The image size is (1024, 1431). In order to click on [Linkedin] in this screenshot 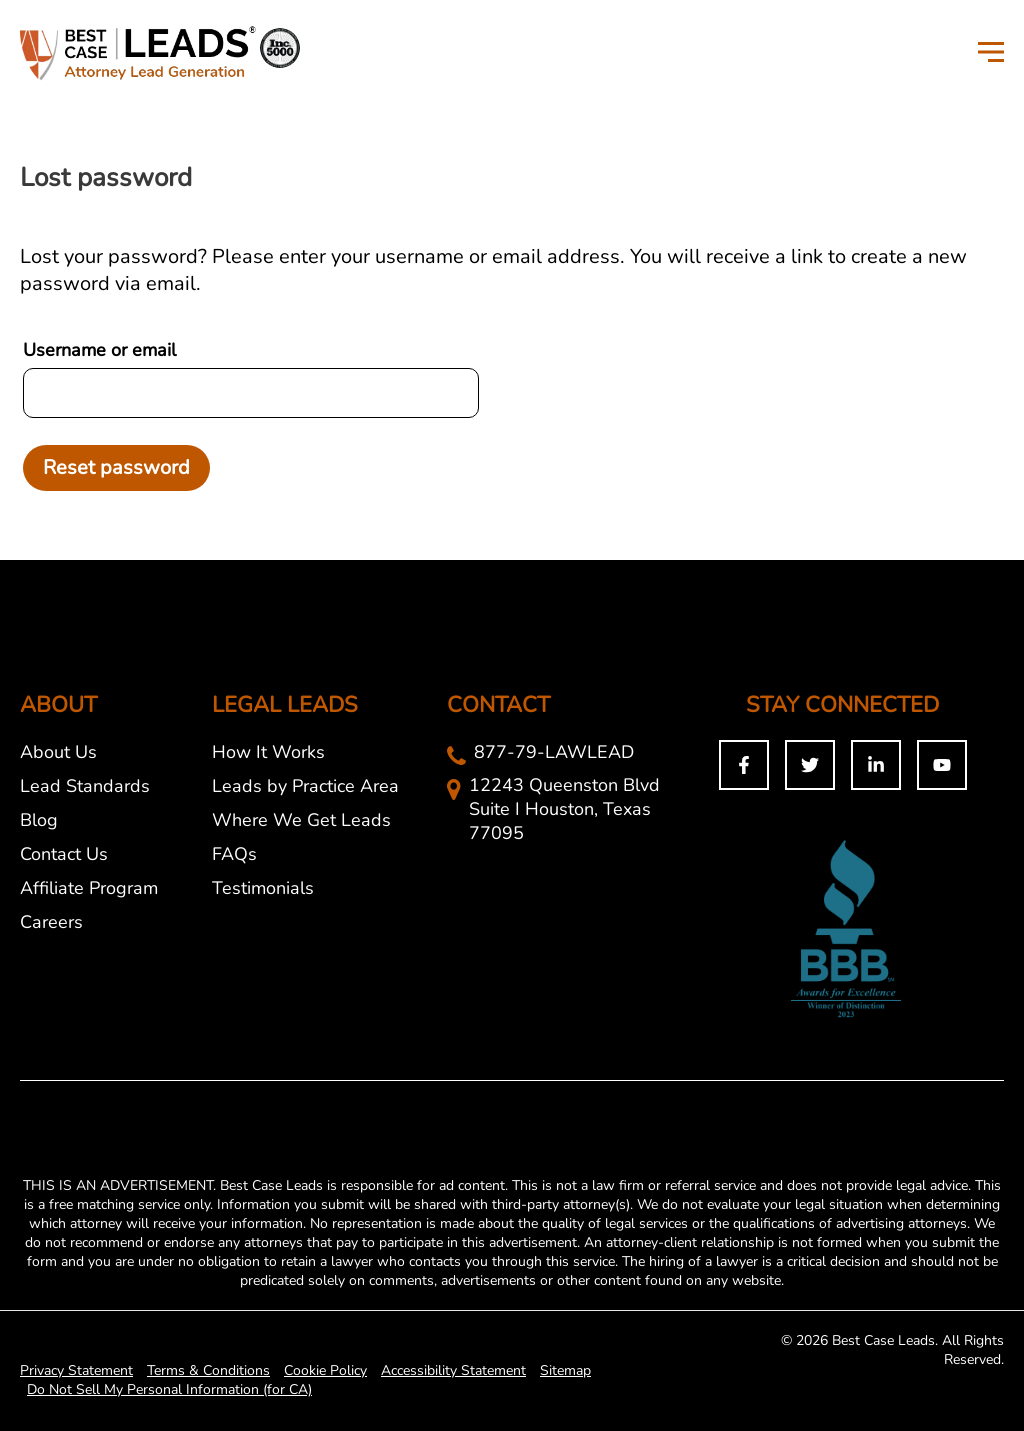, I will do `click(876, 765)`.